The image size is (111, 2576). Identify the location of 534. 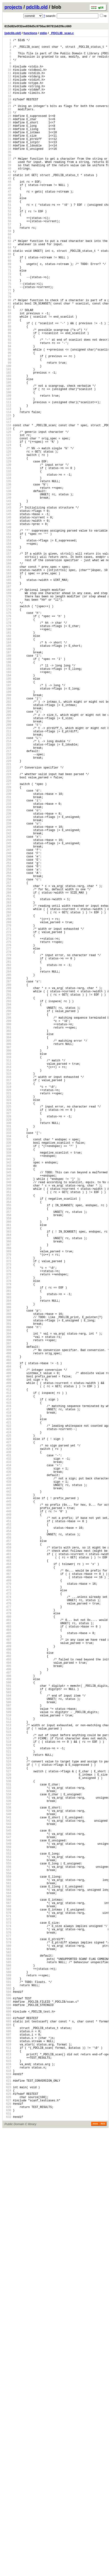
(7, 2171).